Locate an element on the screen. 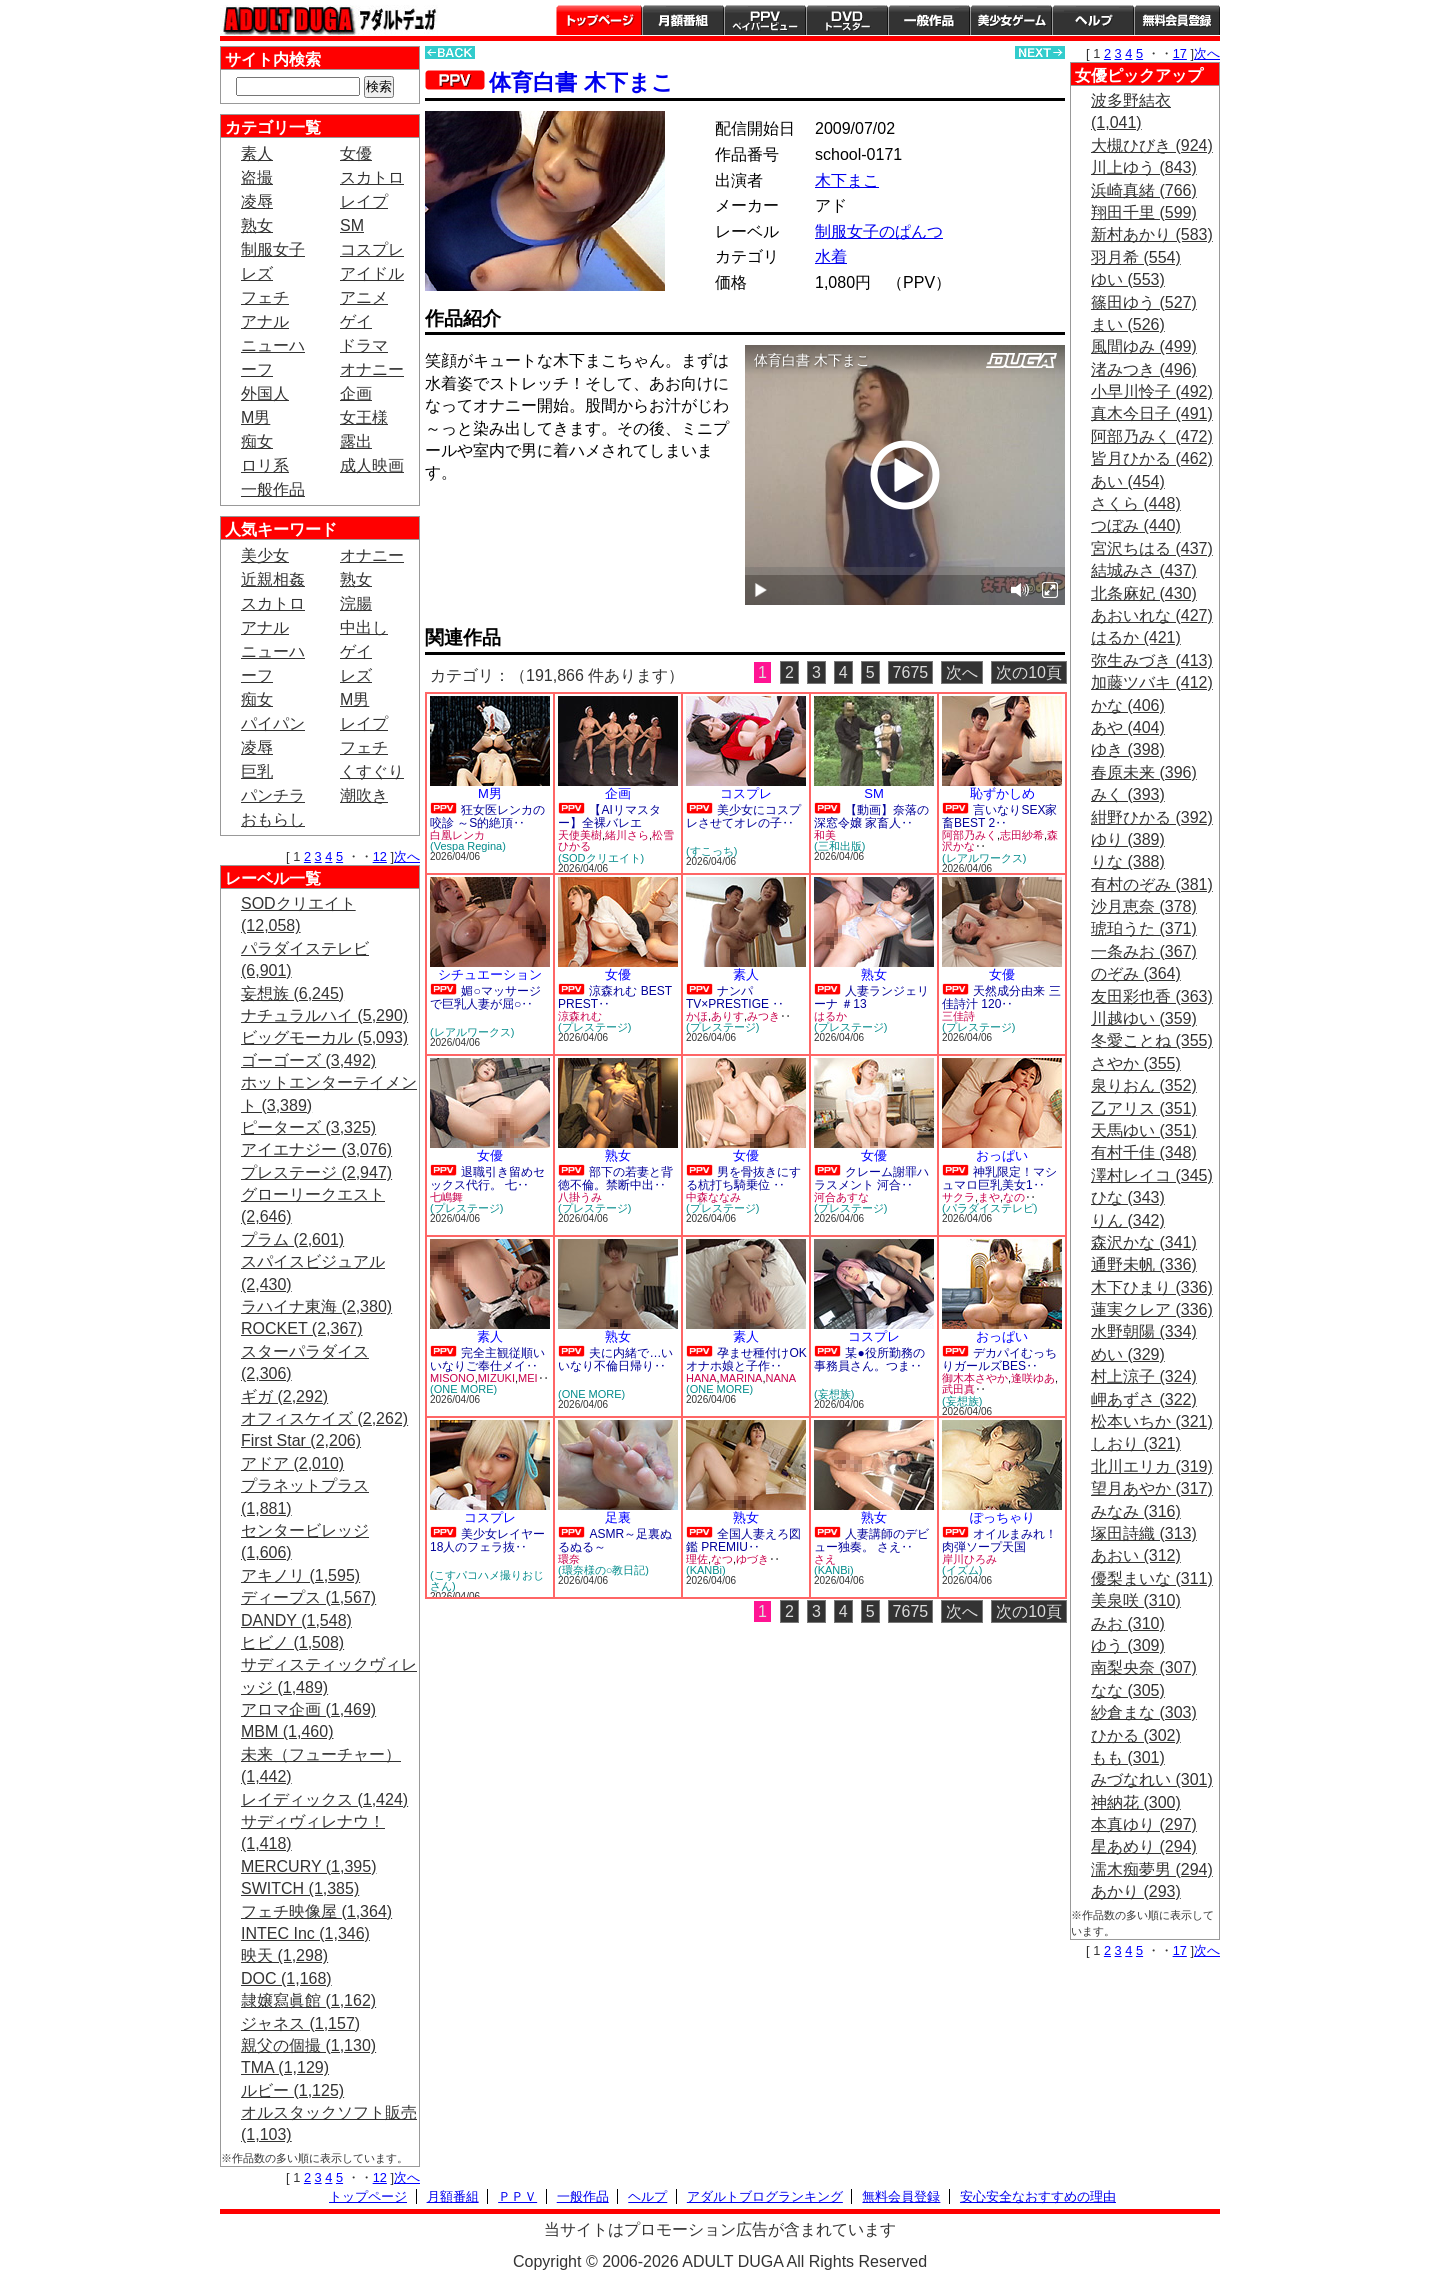 The image size is (1440, 2278). レズ is located at coordinates (257, 273).